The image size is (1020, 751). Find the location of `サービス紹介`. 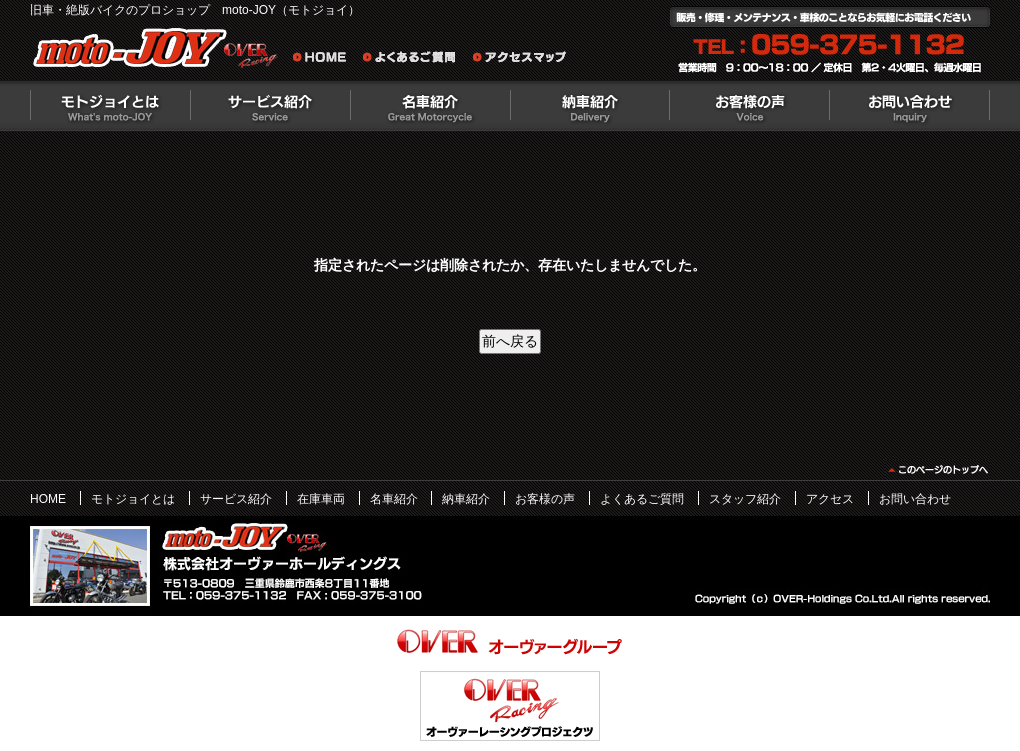

サービス紹介 is located at coordinates (270, 106).